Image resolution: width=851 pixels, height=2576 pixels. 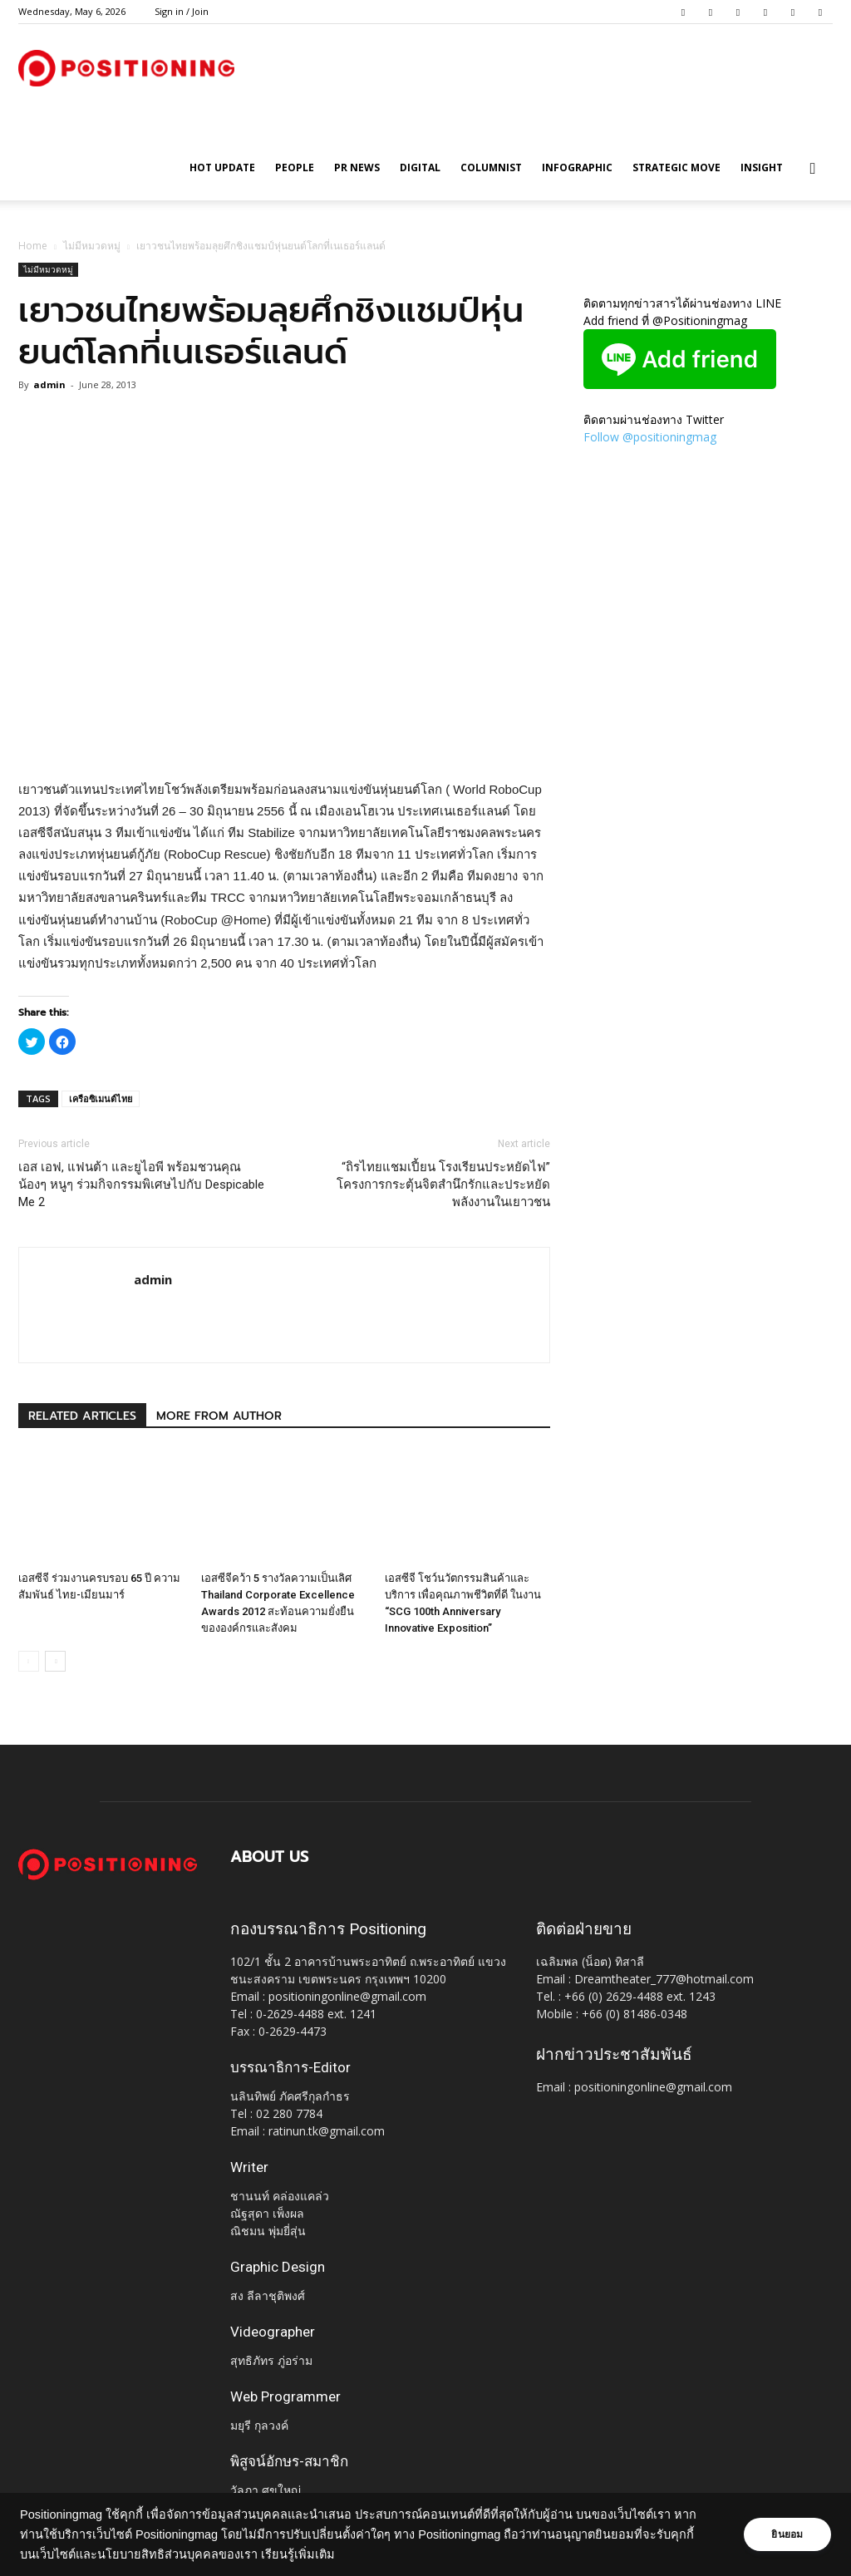 What do you see at coordinates (219, 1416) in the screenshot?
I see `MORE FROM AUTHOR` at bounding box center [219, 1416].